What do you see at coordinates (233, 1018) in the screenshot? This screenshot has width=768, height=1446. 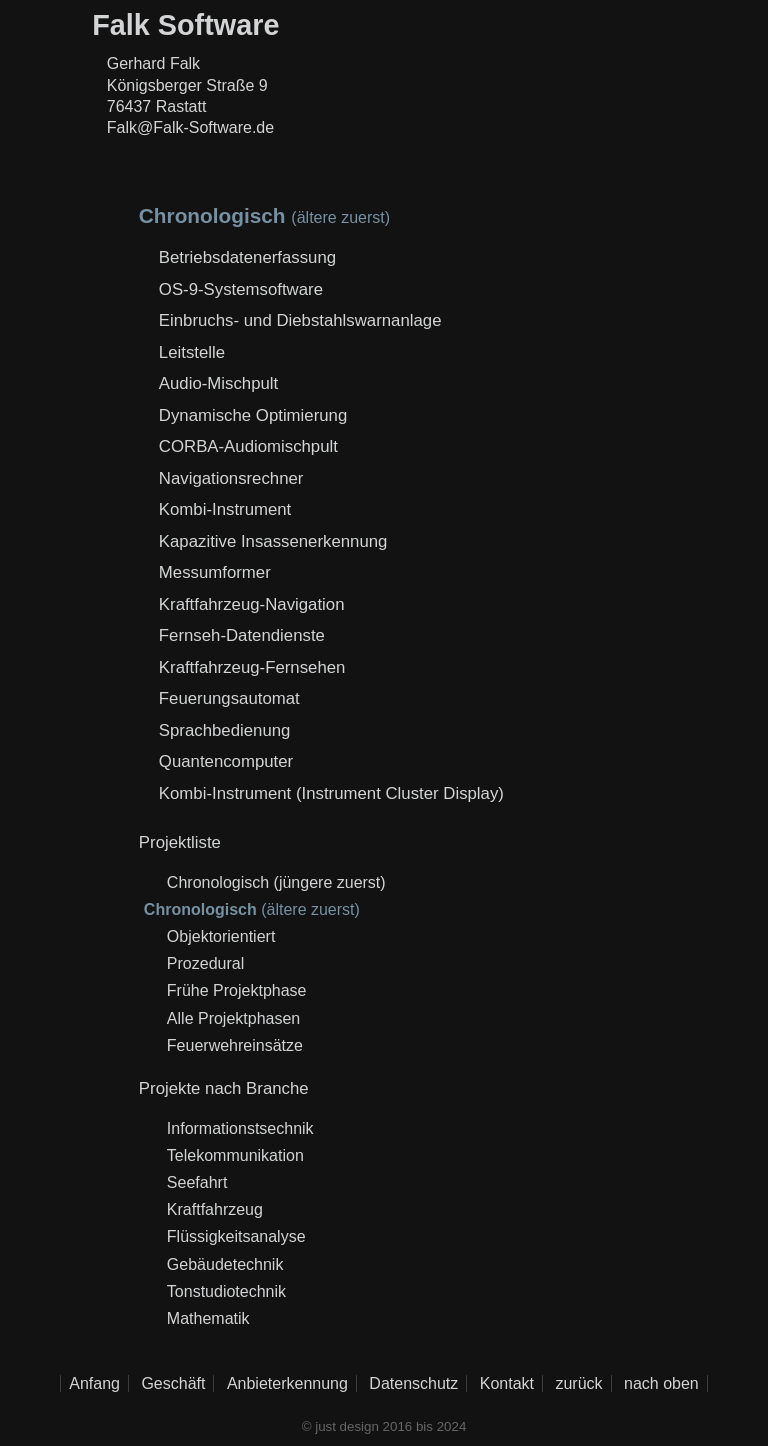 I see `Alle Projektphasen` at bounding box center [233, 1018].